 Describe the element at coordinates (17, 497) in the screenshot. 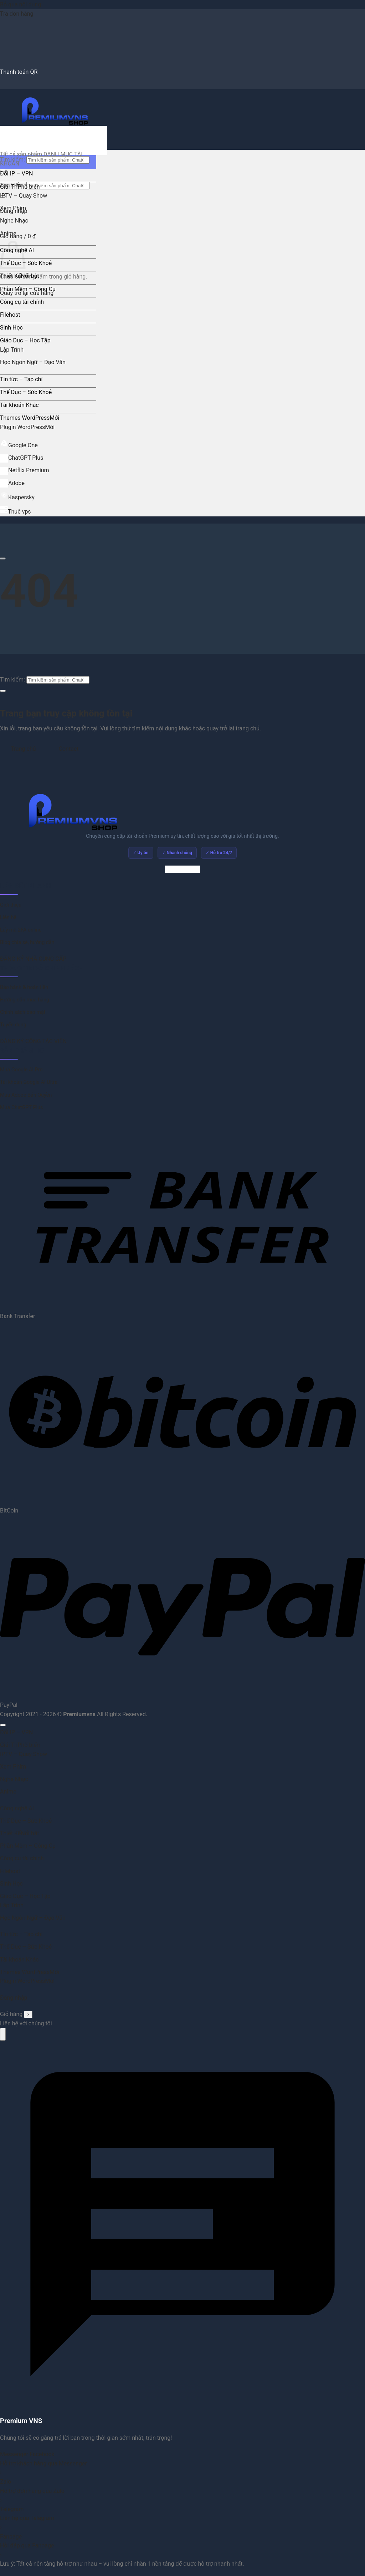

I see `Kaspersky` at that location.